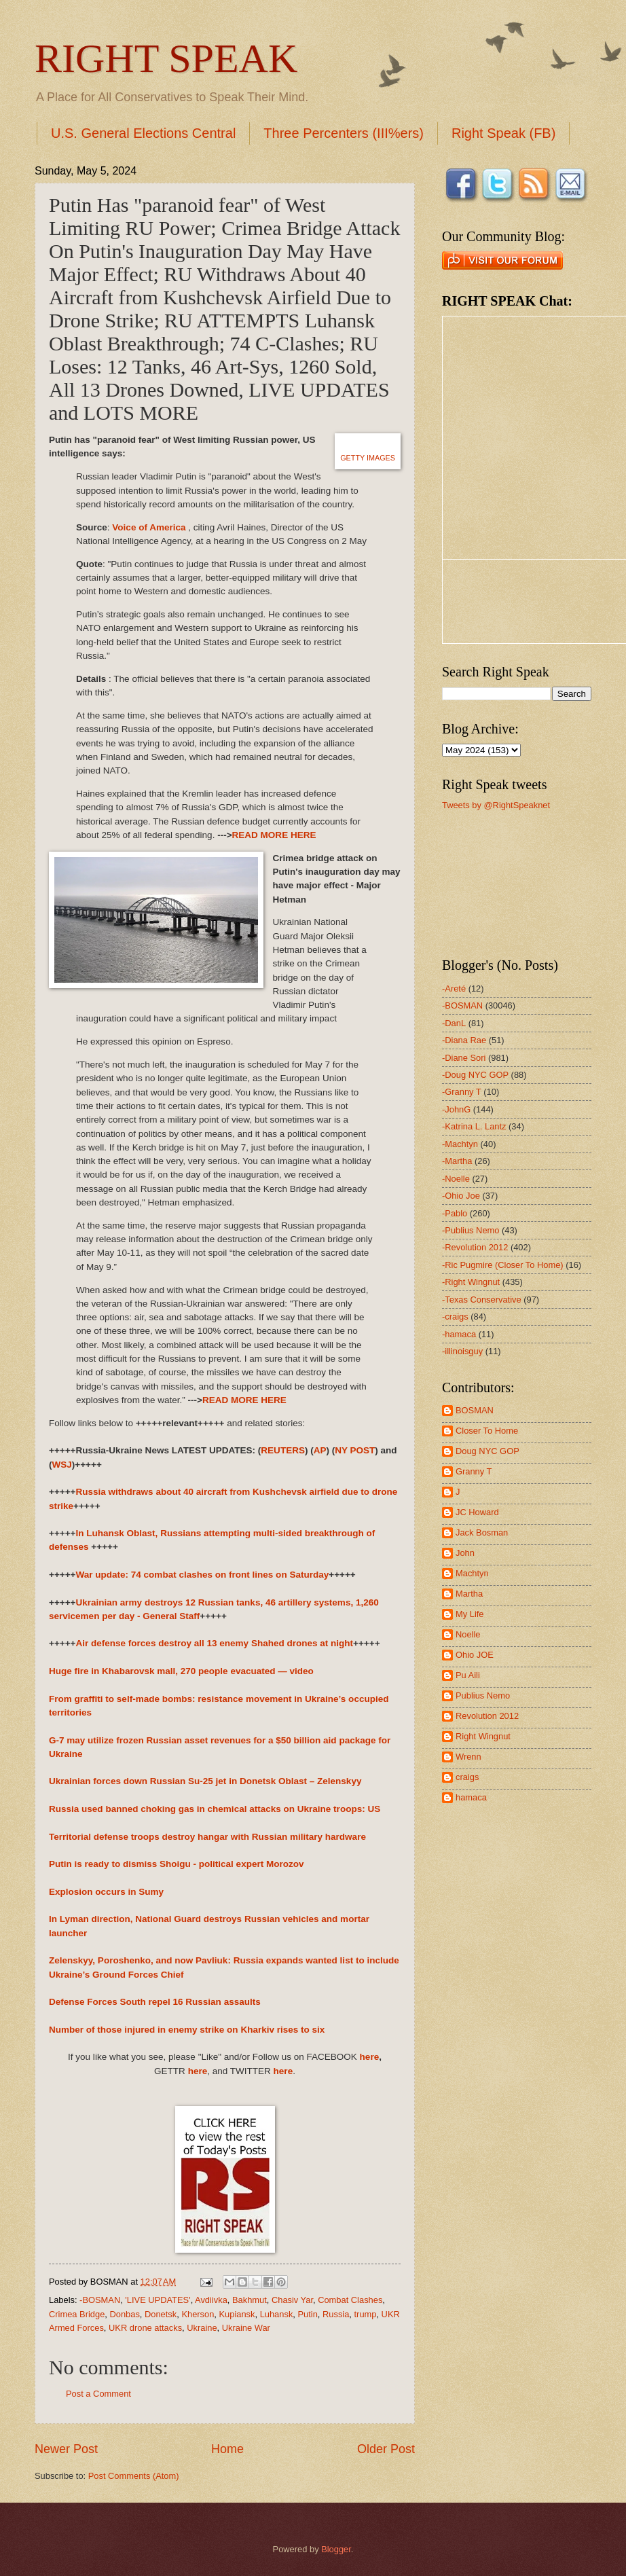 The height and width of the screenshot is (2576, 626). Describe the element at coordinates (166, 58) in the screenshot. I see `RIGHT SPEAK` at that location.